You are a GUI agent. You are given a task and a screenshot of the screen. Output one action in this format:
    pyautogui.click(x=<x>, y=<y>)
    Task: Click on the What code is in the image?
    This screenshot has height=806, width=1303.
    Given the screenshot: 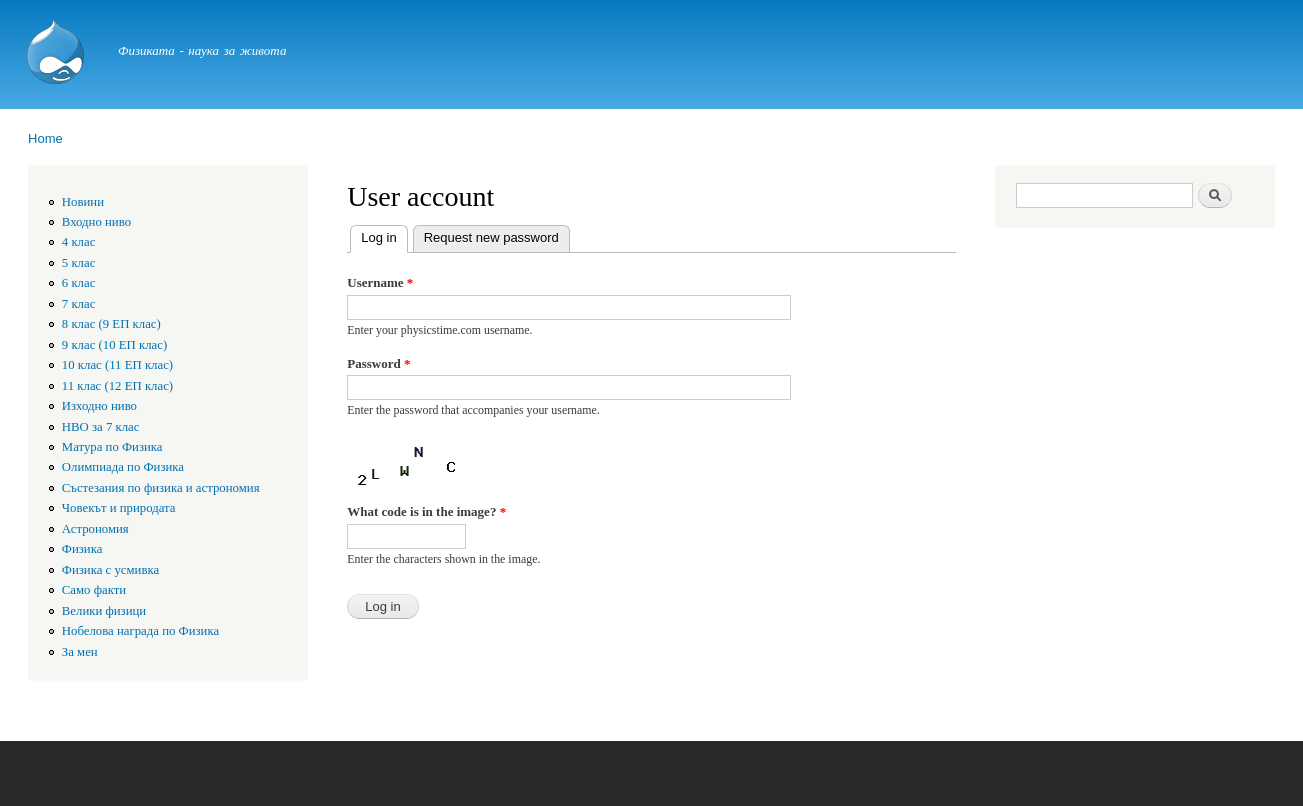 What is the action you would take?
    pyautogui.click(x=426, y=511)
    